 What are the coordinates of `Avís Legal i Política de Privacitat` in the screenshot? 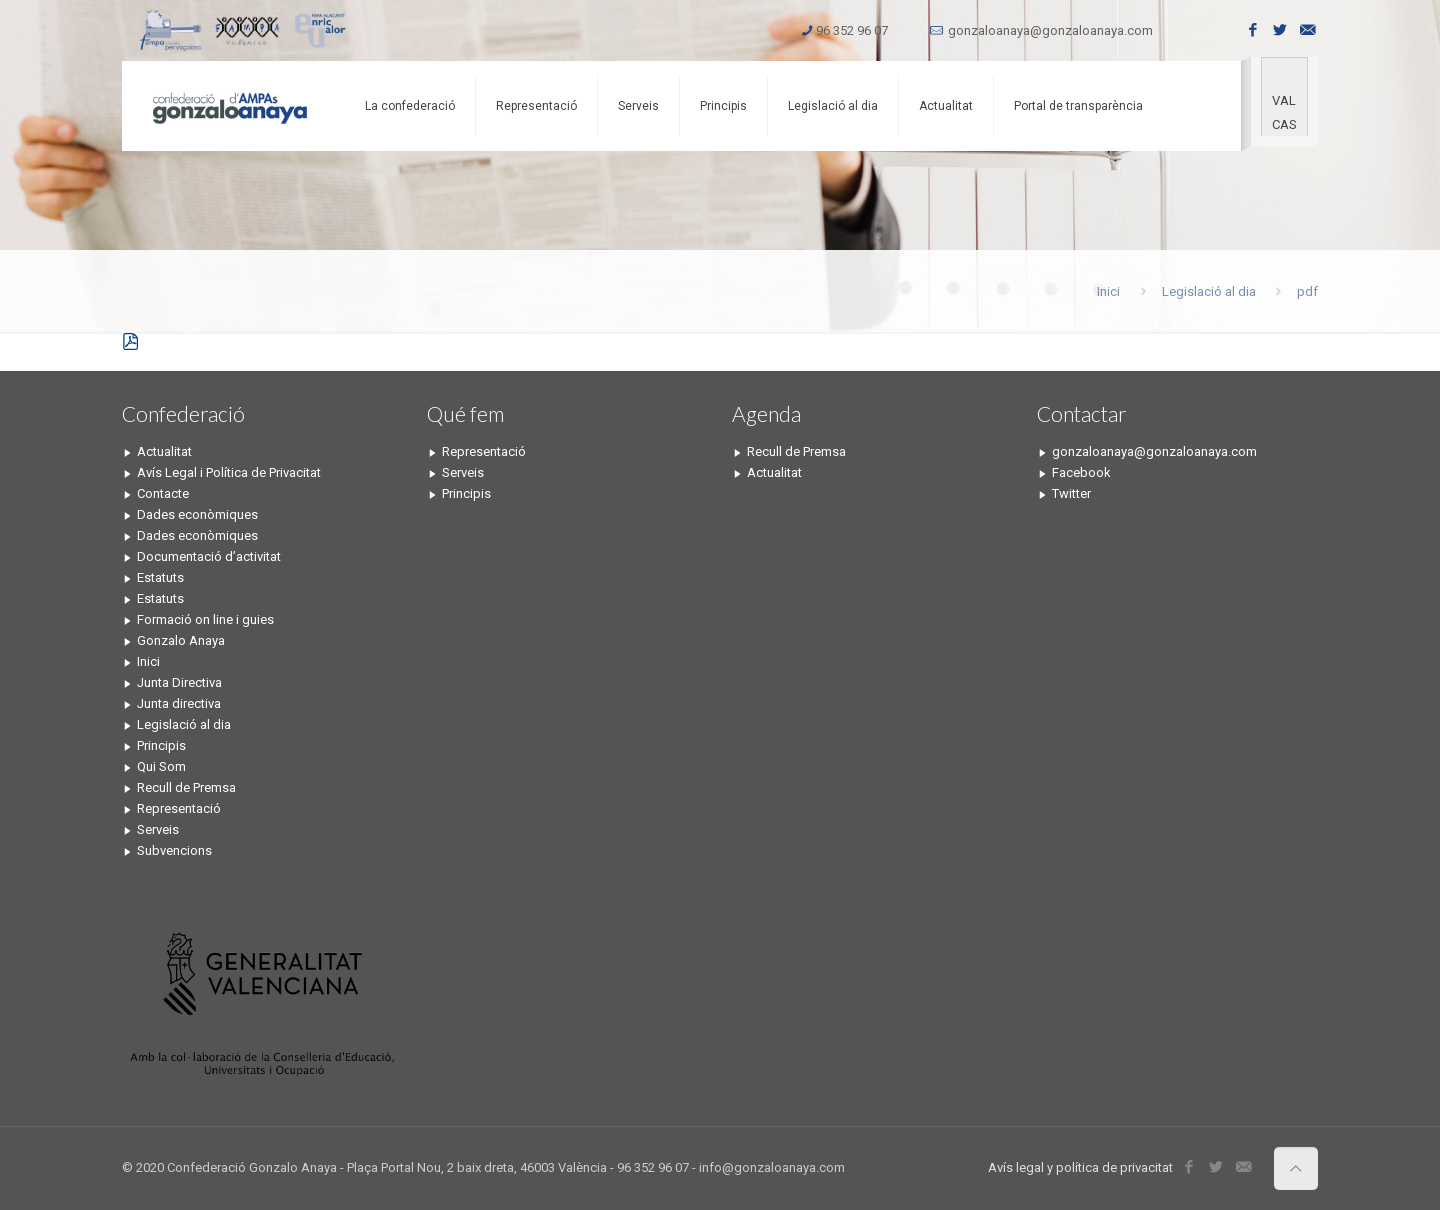 It's located at (229, 472).